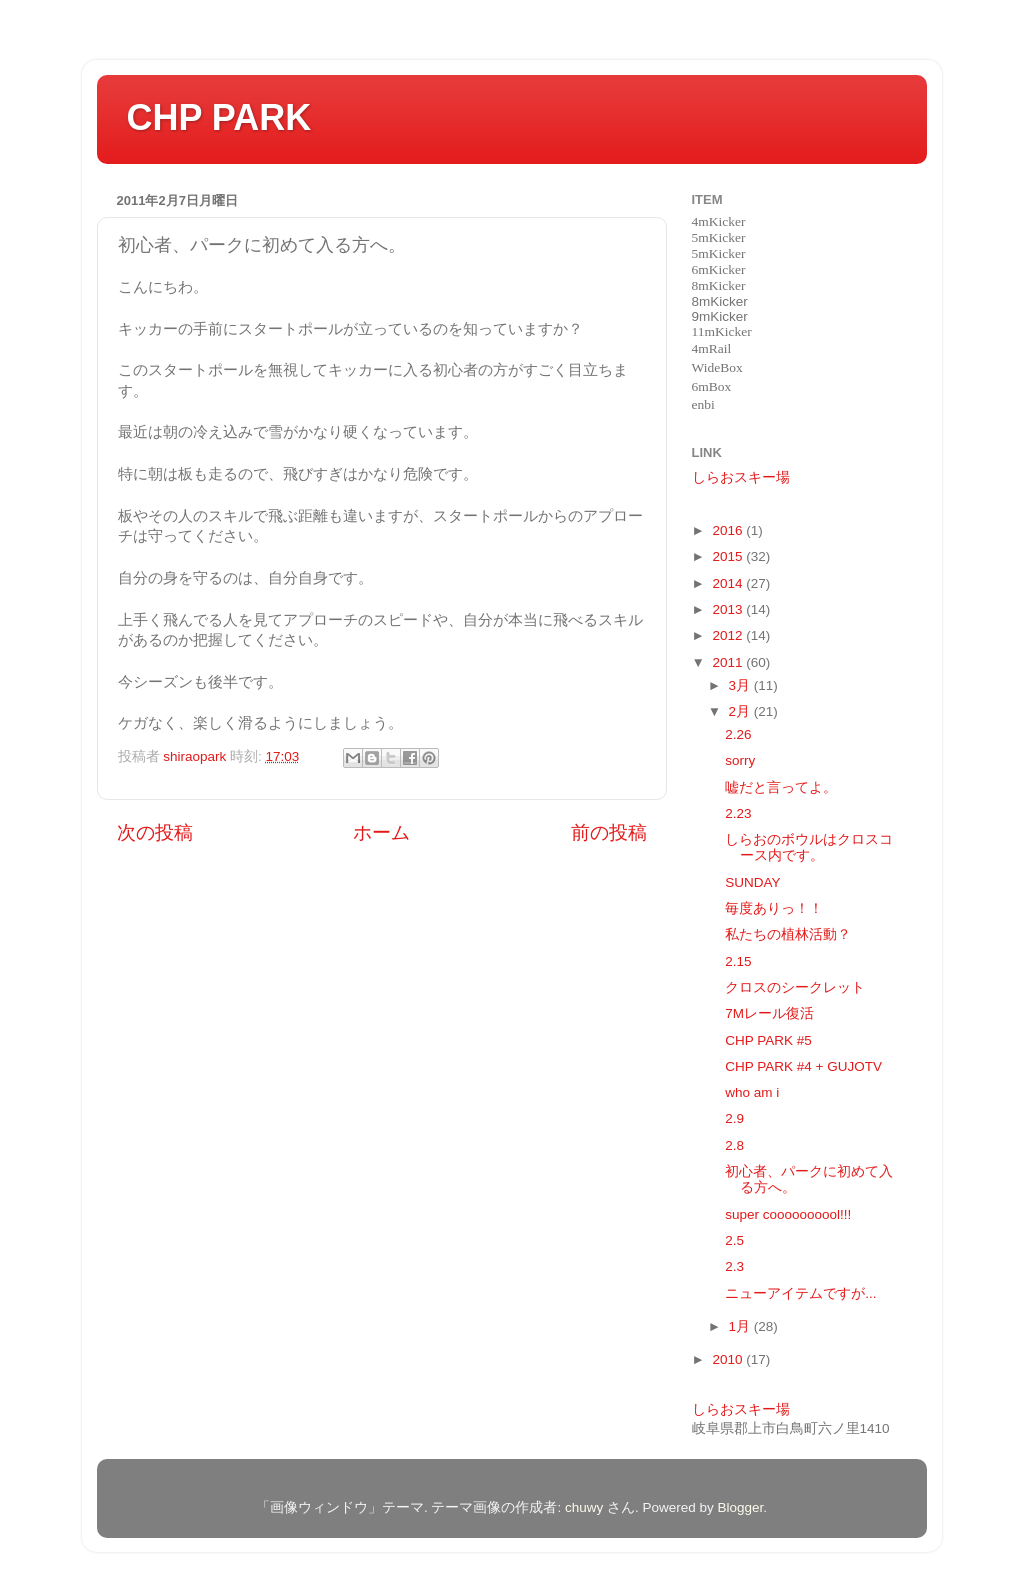  What do you see at coordinates (729, 609) in the screenshot?
I see `2013` at bounding box center [729, 609].